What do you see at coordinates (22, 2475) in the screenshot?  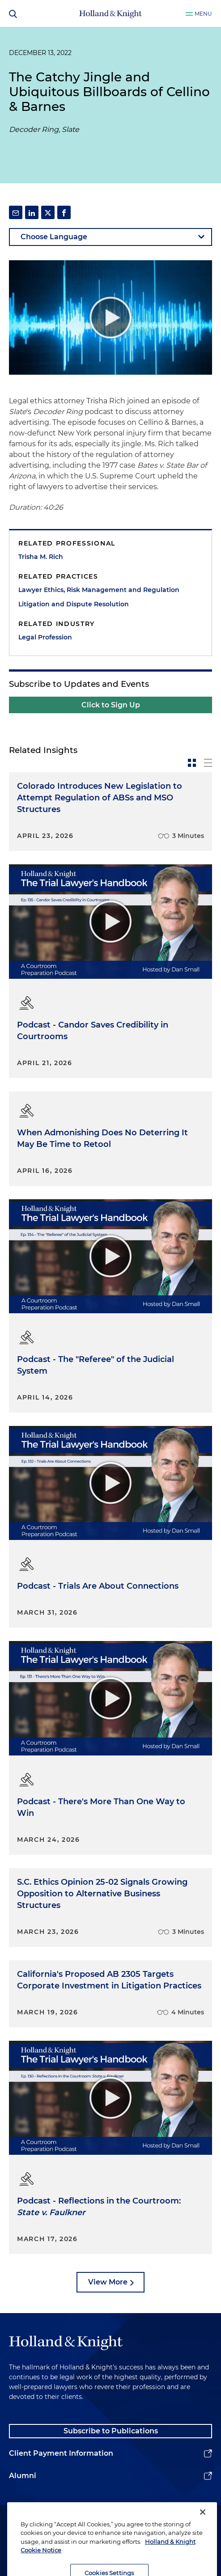 I see `Alumni` at bounding box center [22, 2475].